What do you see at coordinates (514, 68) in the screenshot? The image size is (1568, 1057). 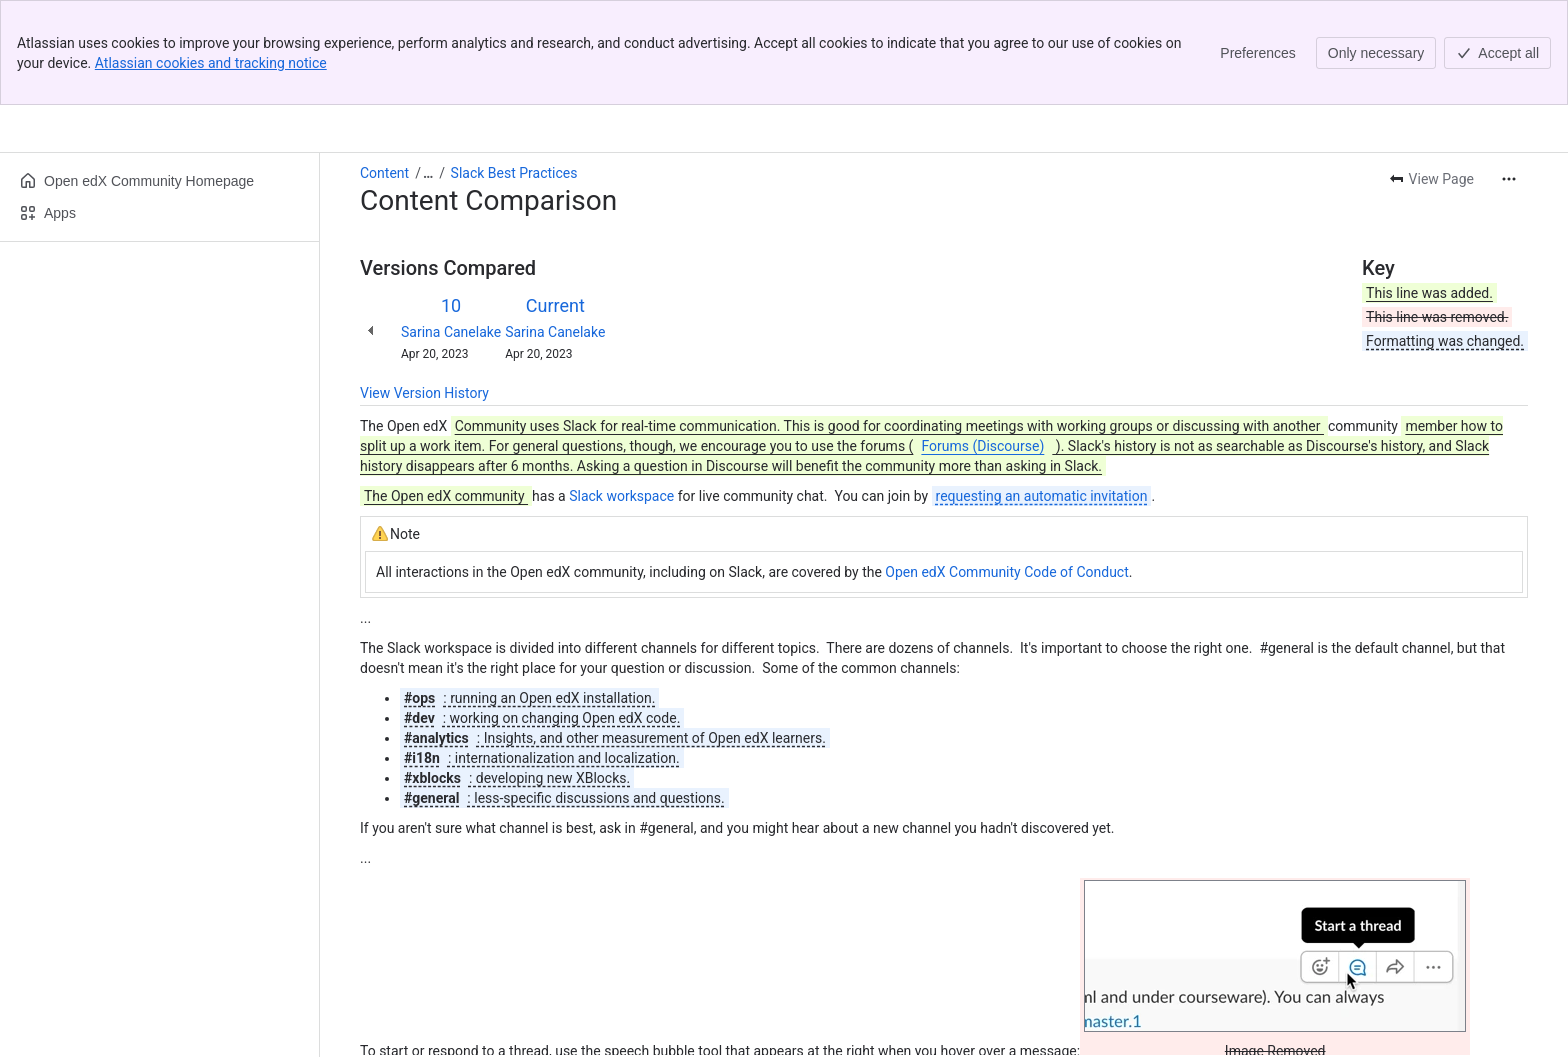 I see `Slack Best Practices` at bounding box center [514, 68].